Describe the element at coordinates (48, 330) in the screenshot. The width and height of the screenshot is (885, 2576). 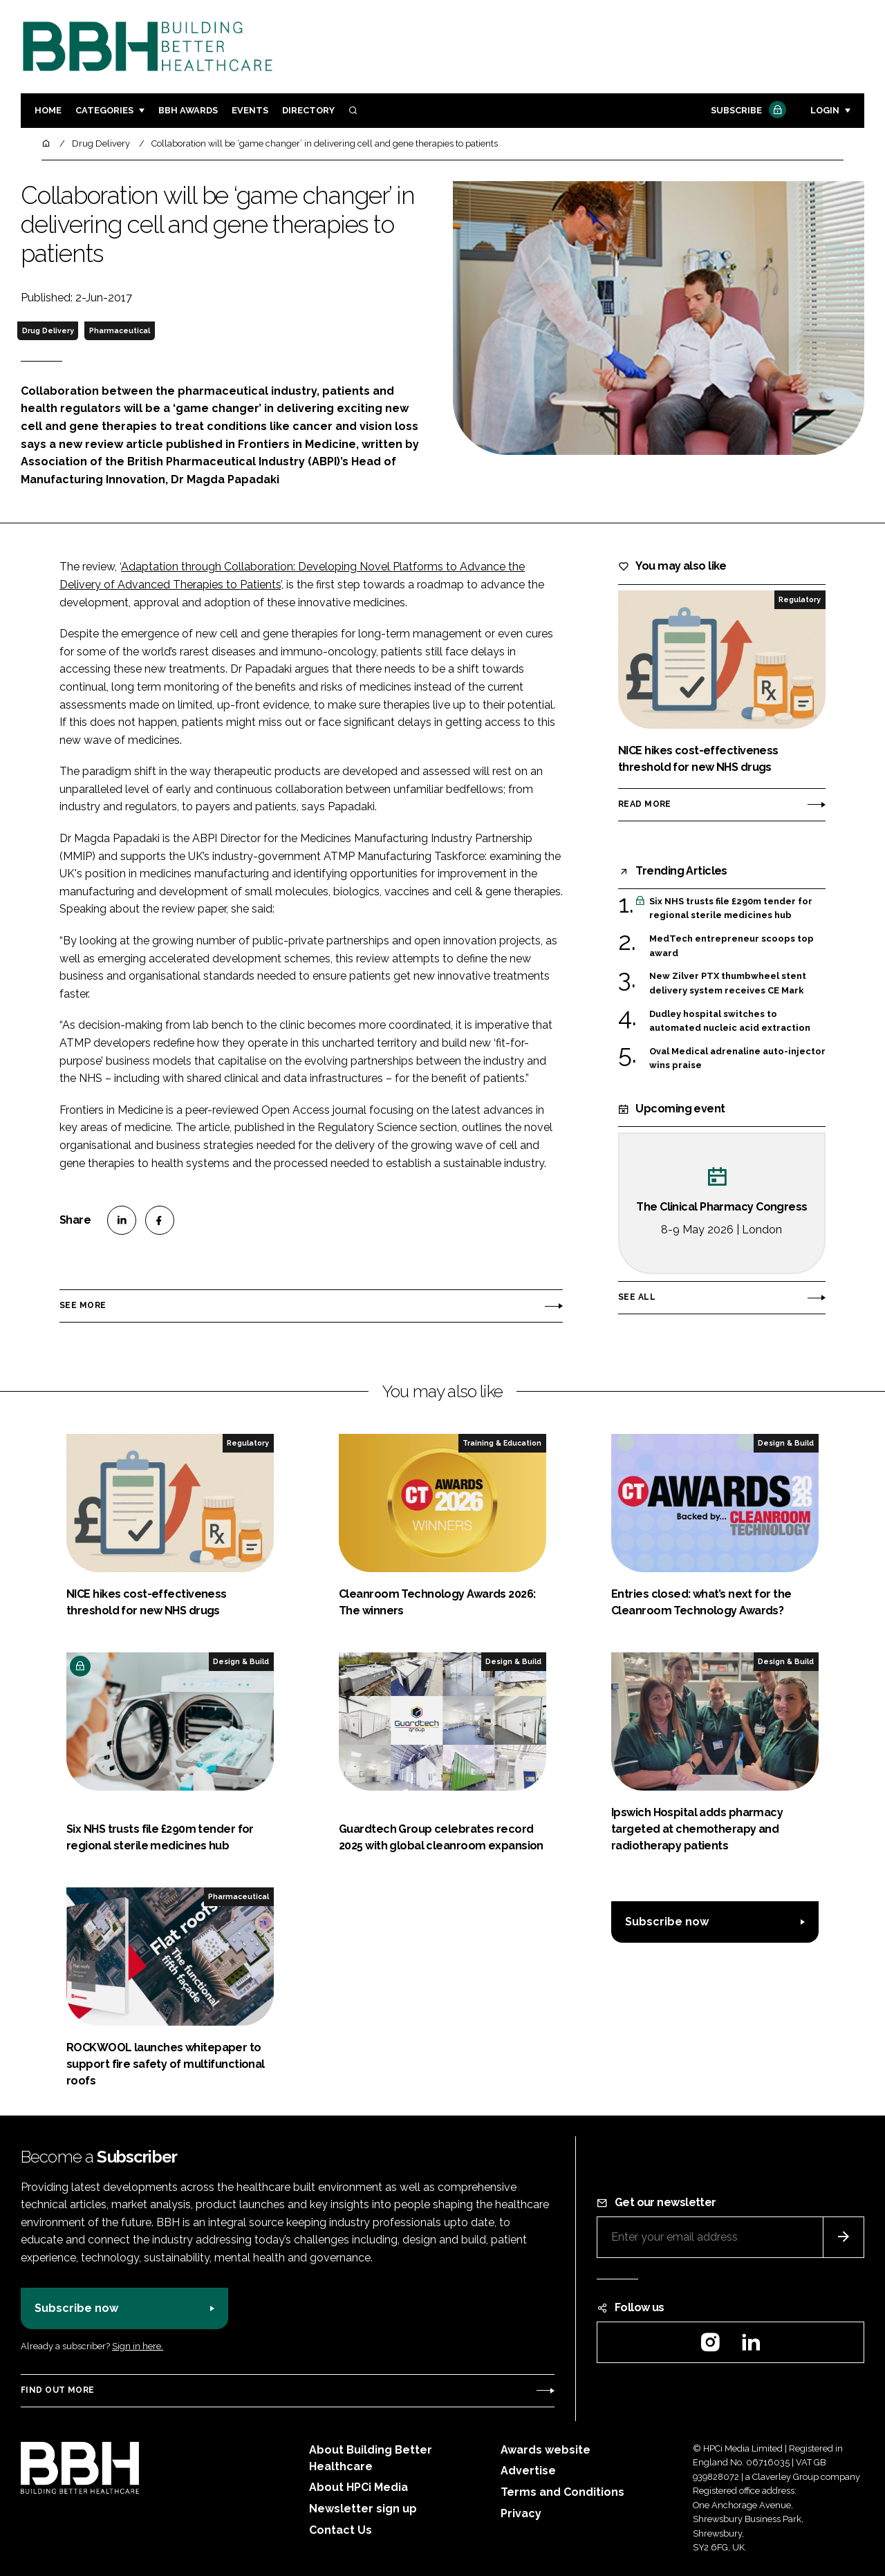
I see `Drug Delivery` at that location.